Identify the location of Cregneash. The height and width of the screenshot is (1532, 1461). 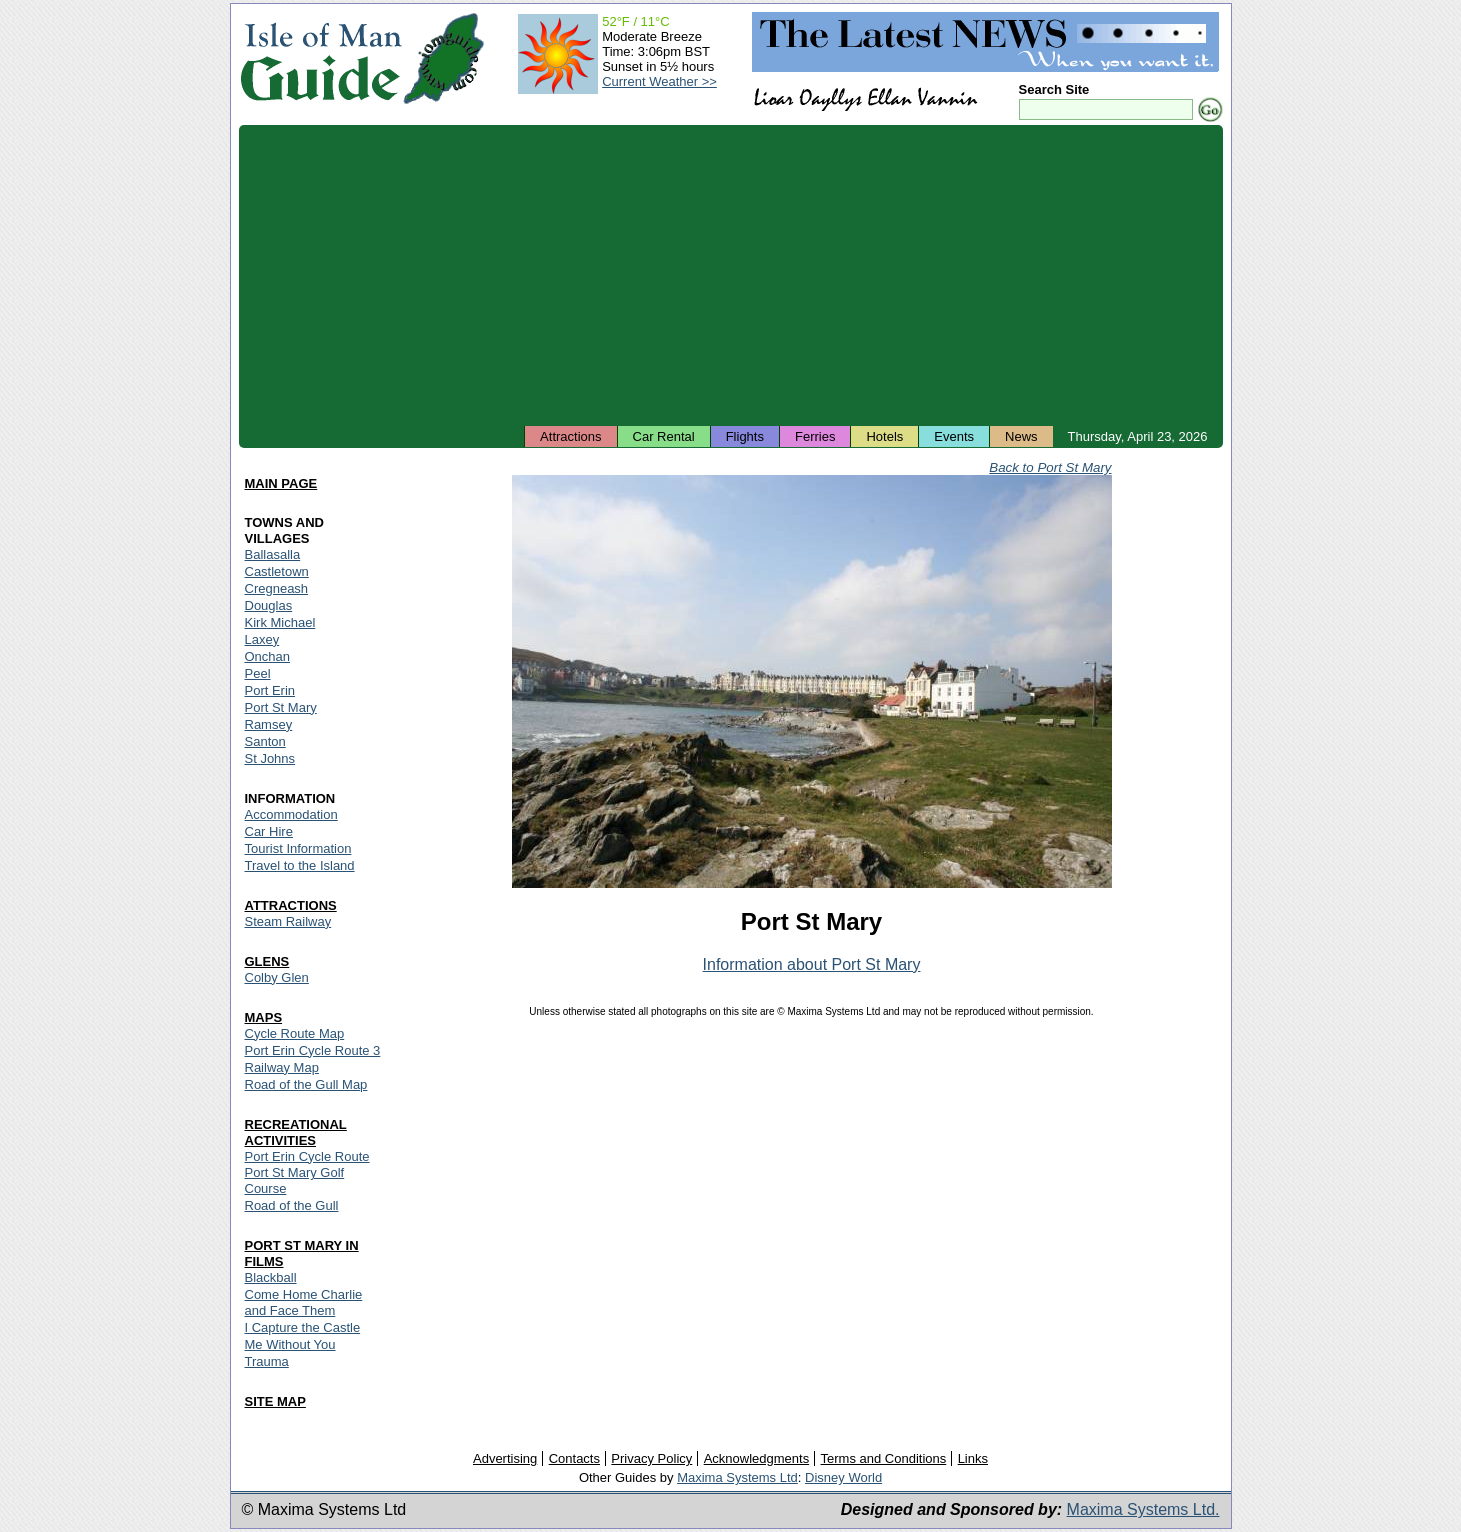
(277, 588).